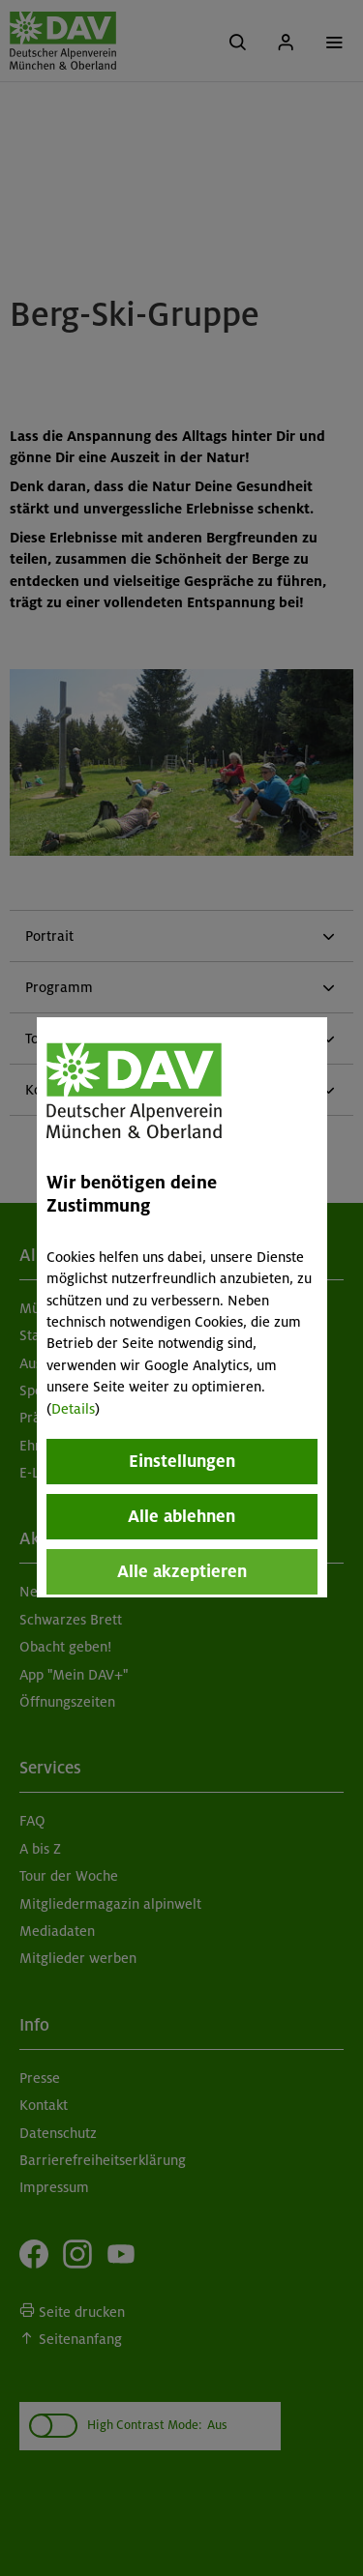 Image resolution: width=363 pixels, height=2576 pixels. What do you see at coordinates (181, 1516) in the screenshot?
I see `Alle ablehnen` at bounding box center [181, 1516].